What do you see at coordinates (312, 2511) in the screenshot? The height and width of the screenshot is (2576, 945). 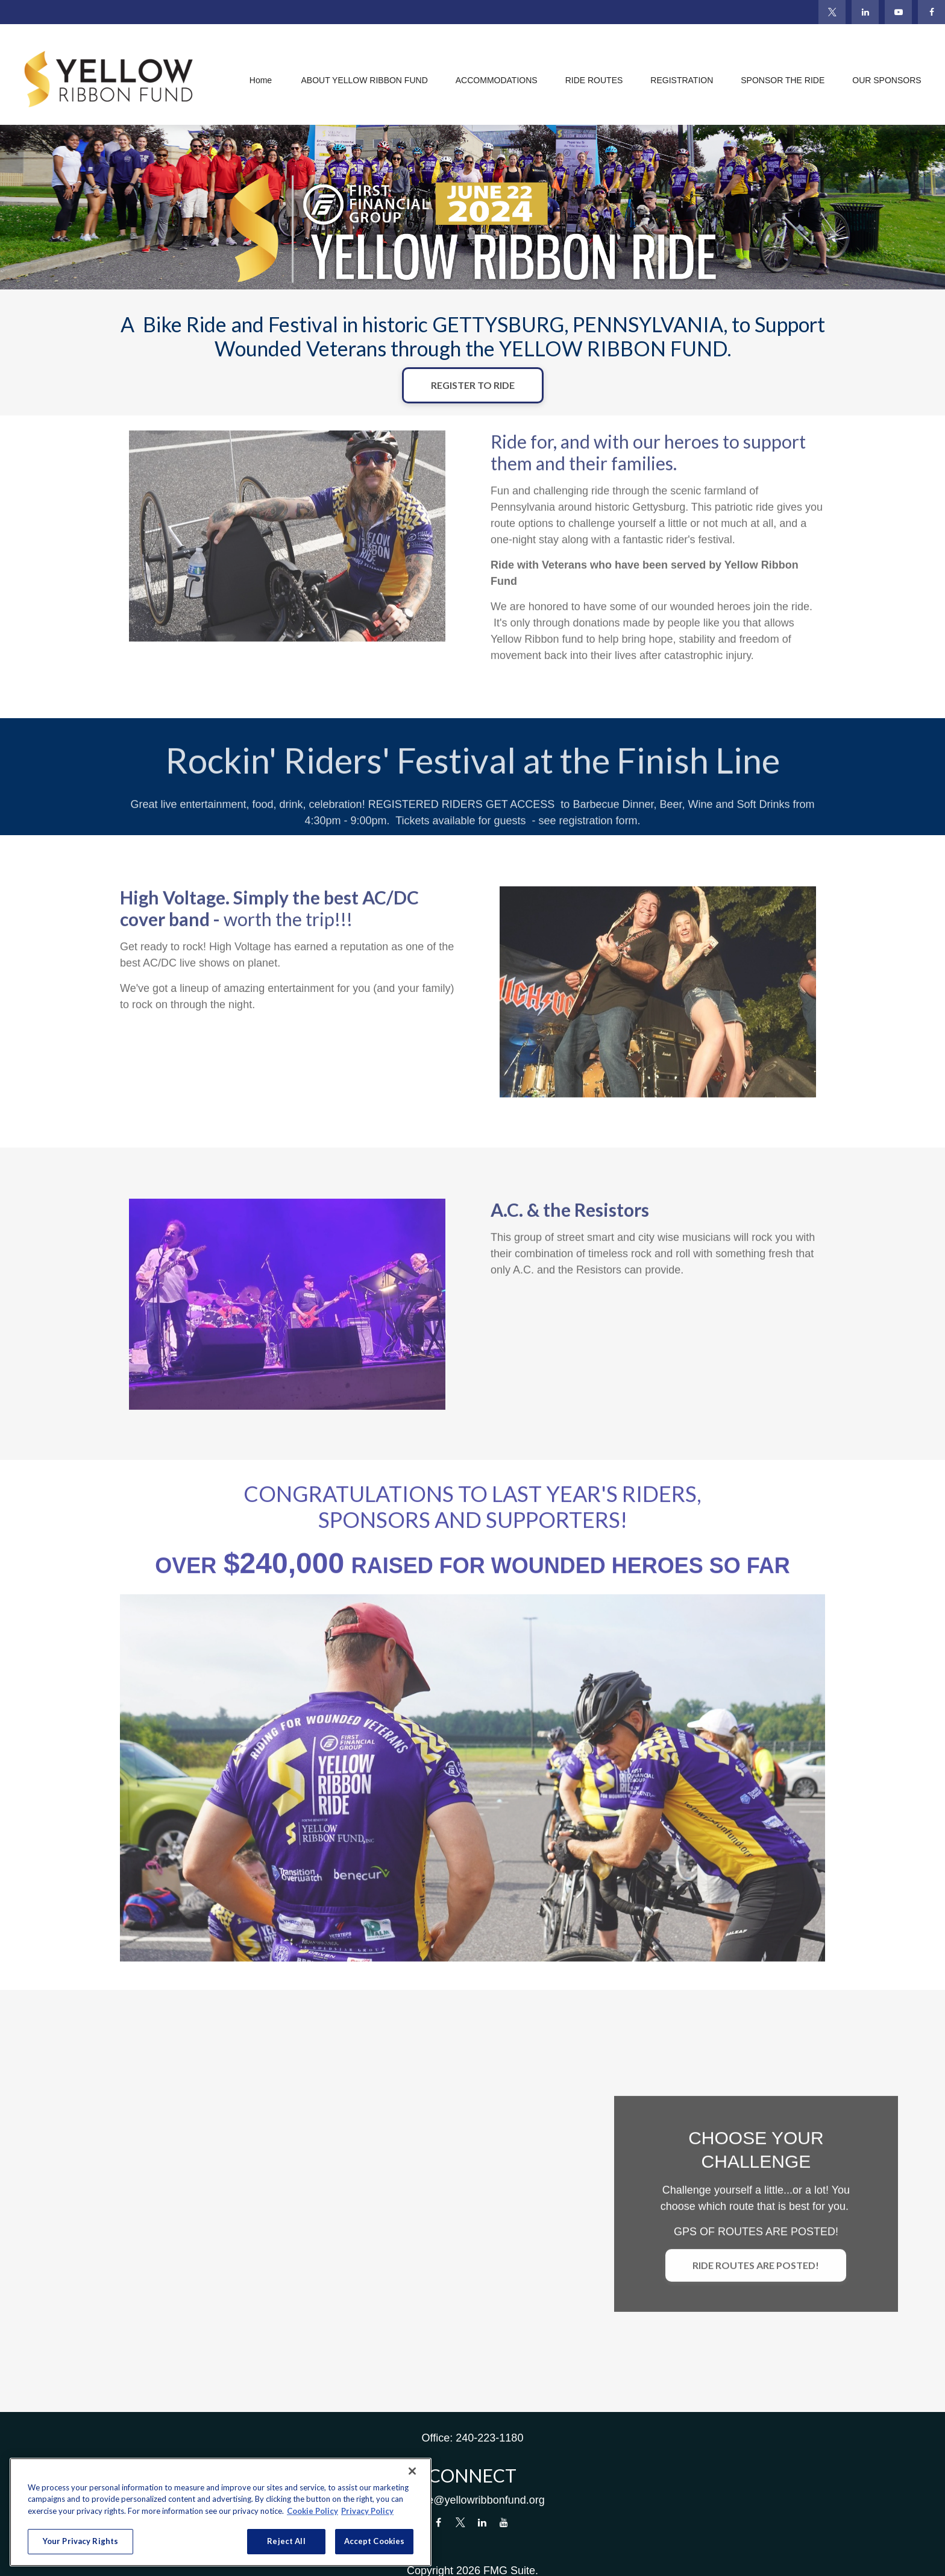 I see `Cookie Policy [More information about your privacy, opens in a new tab]` at bounding box center [312, 2511].